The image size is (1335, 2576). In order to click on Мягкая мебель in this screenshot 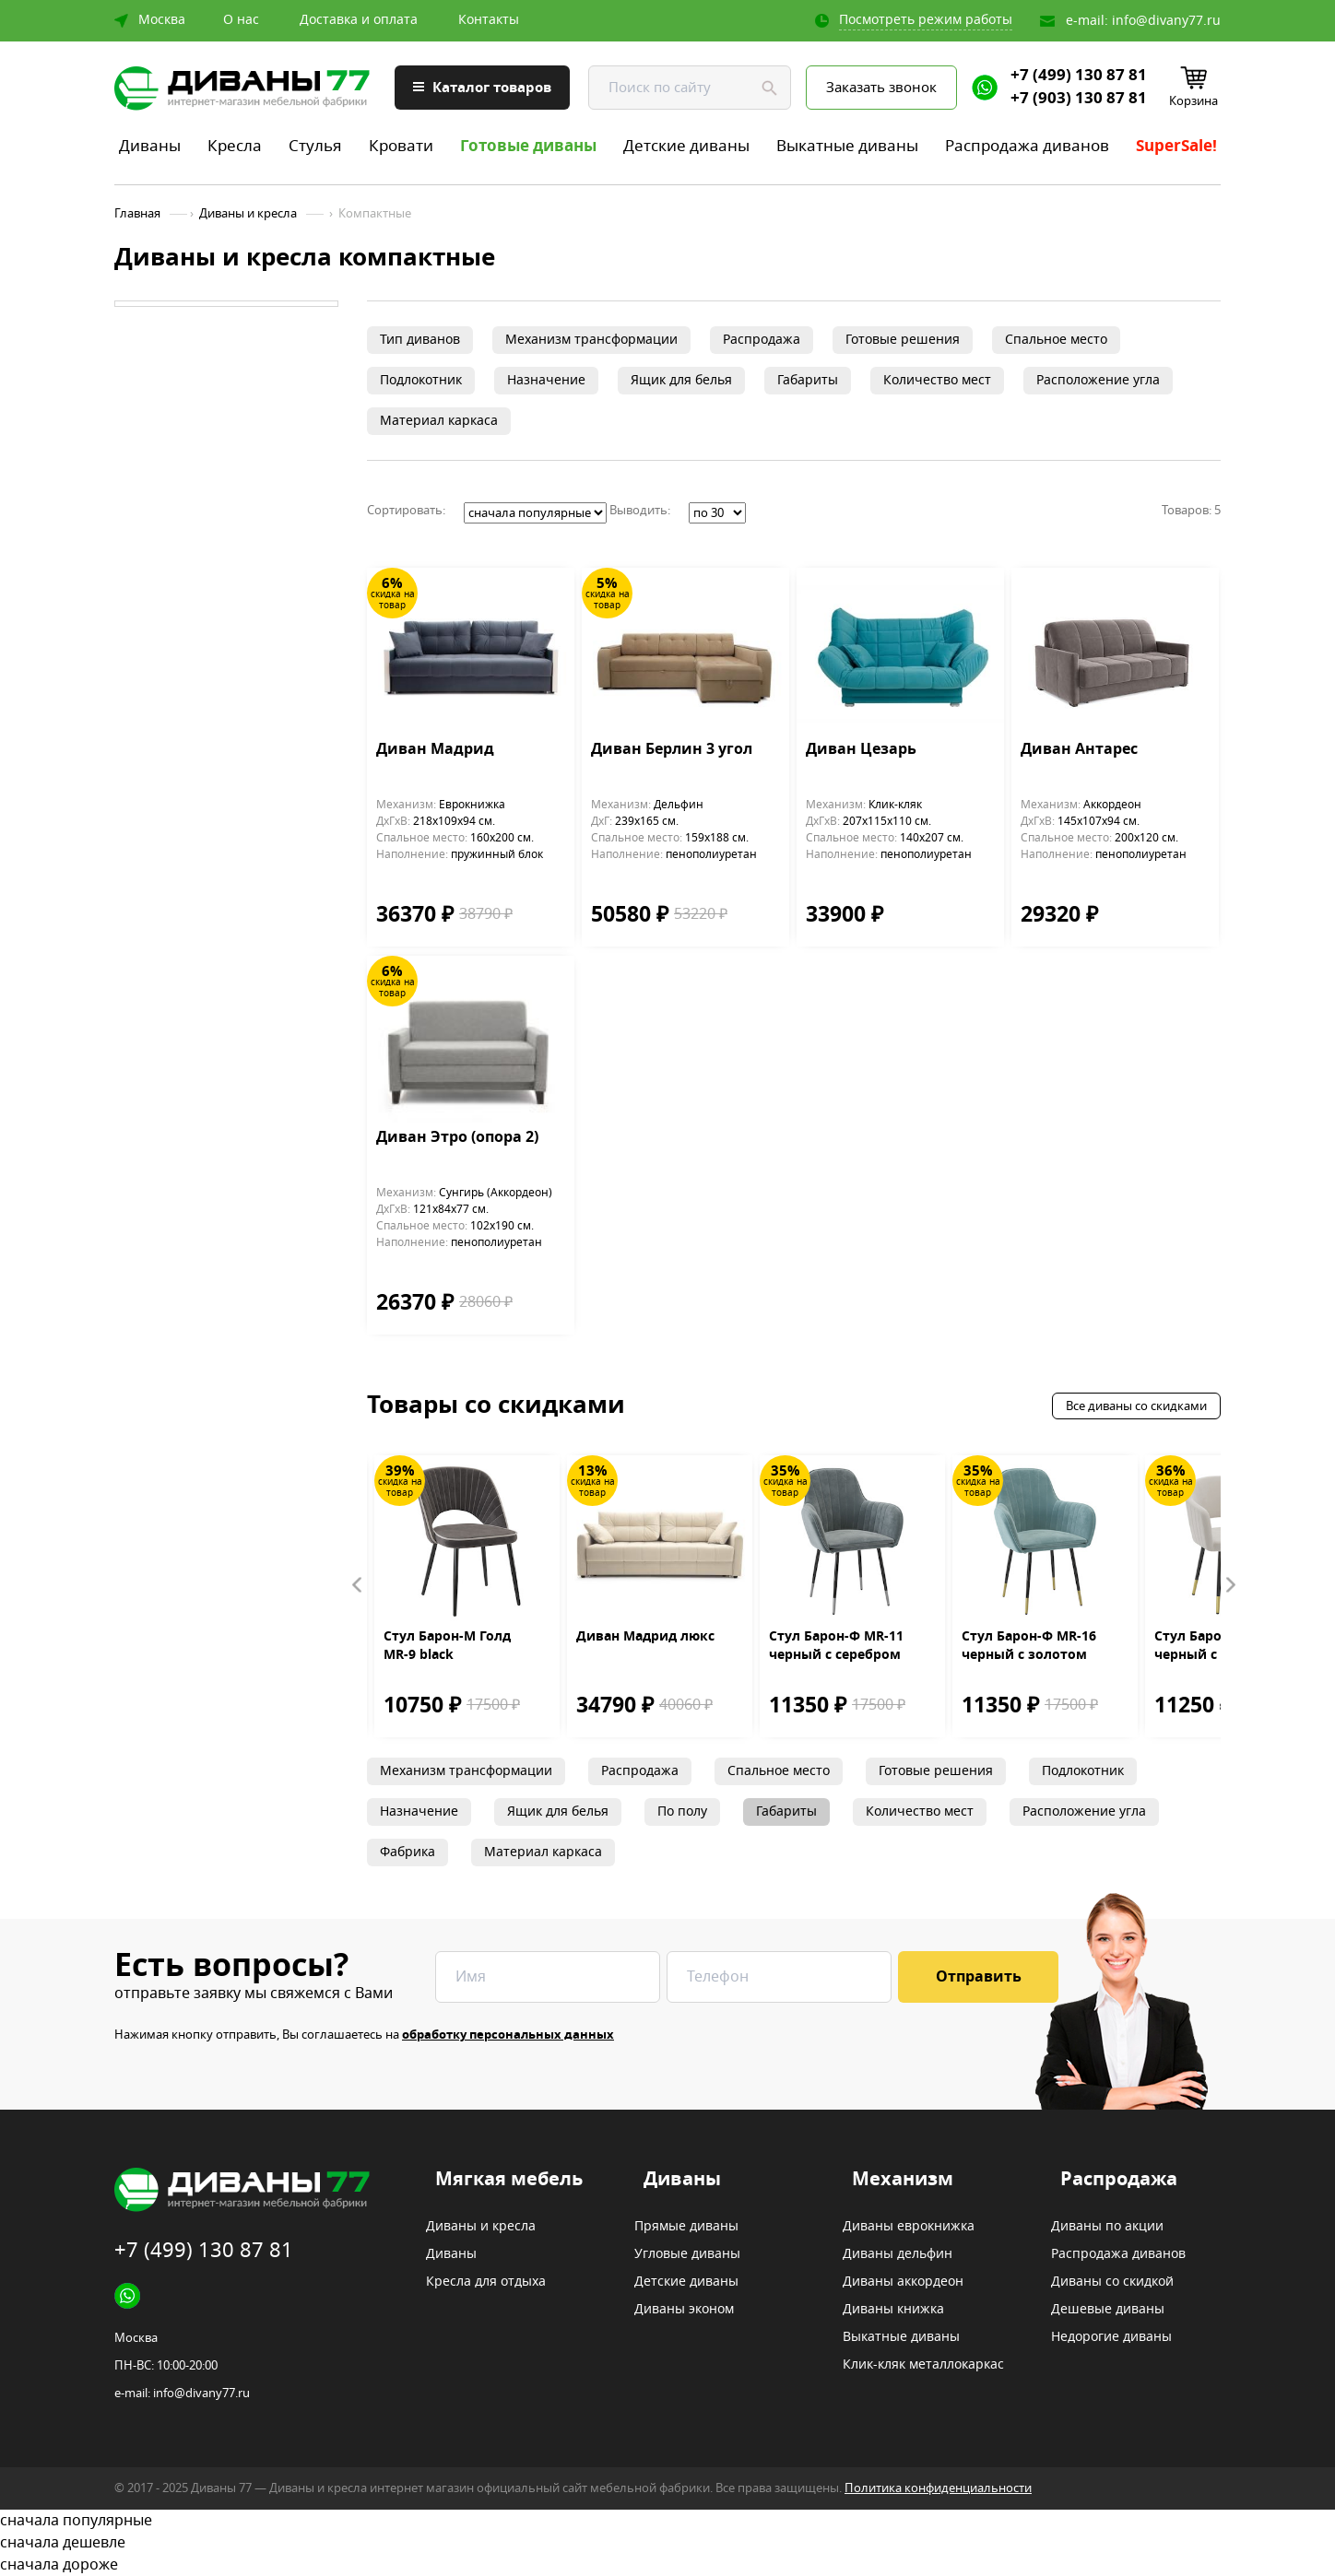, I will do `click(509, 2180)`.